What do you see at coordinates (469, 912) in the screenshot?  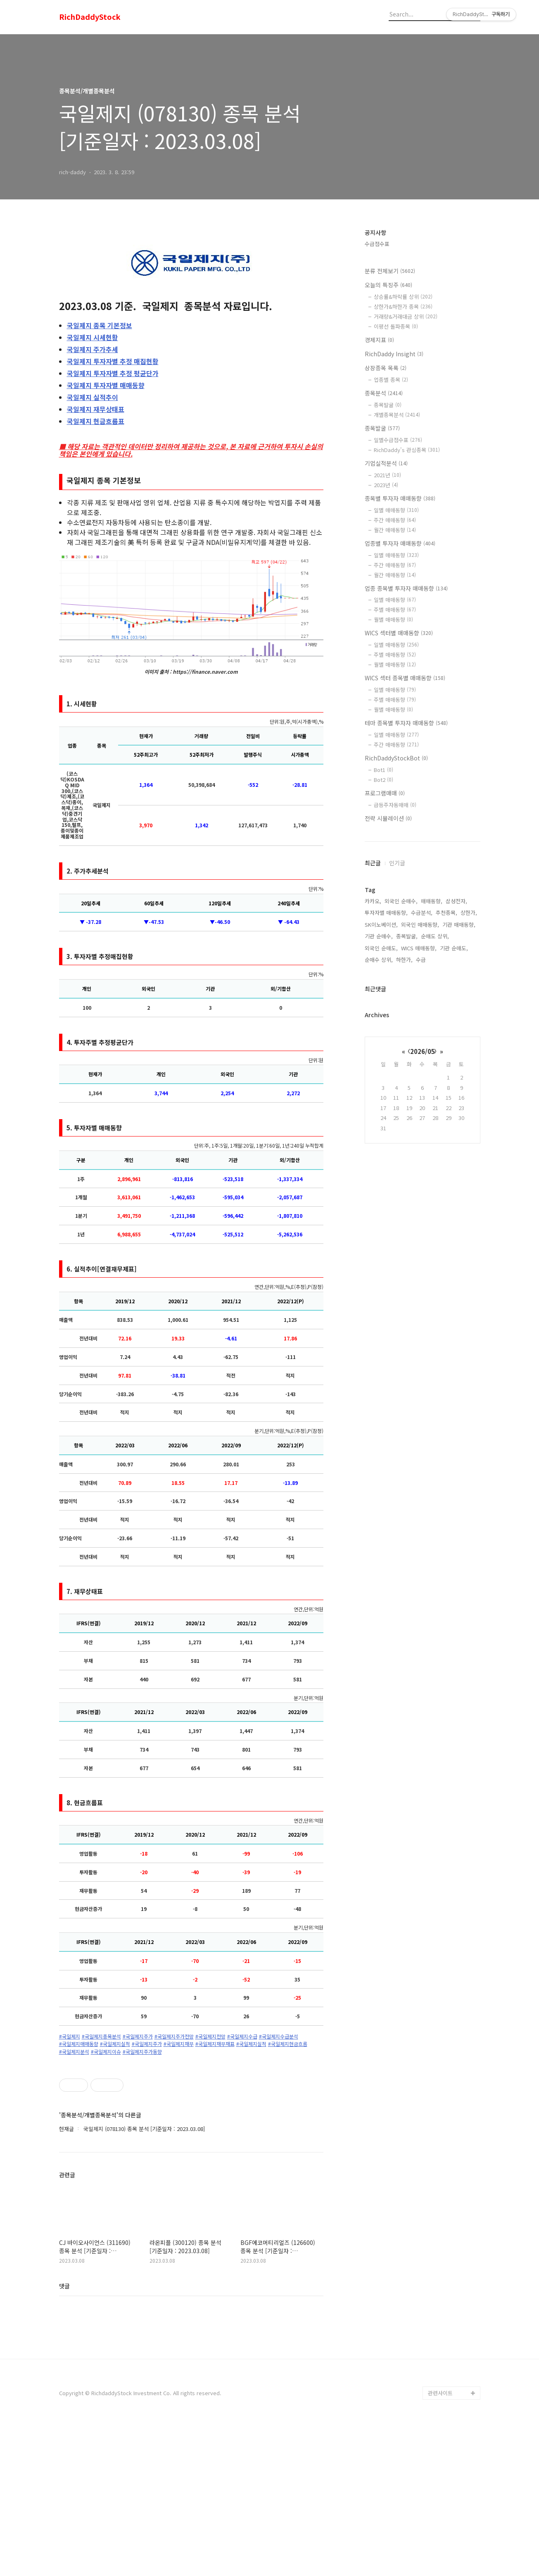 I see `상한가,` at bounding box center [469, 912].